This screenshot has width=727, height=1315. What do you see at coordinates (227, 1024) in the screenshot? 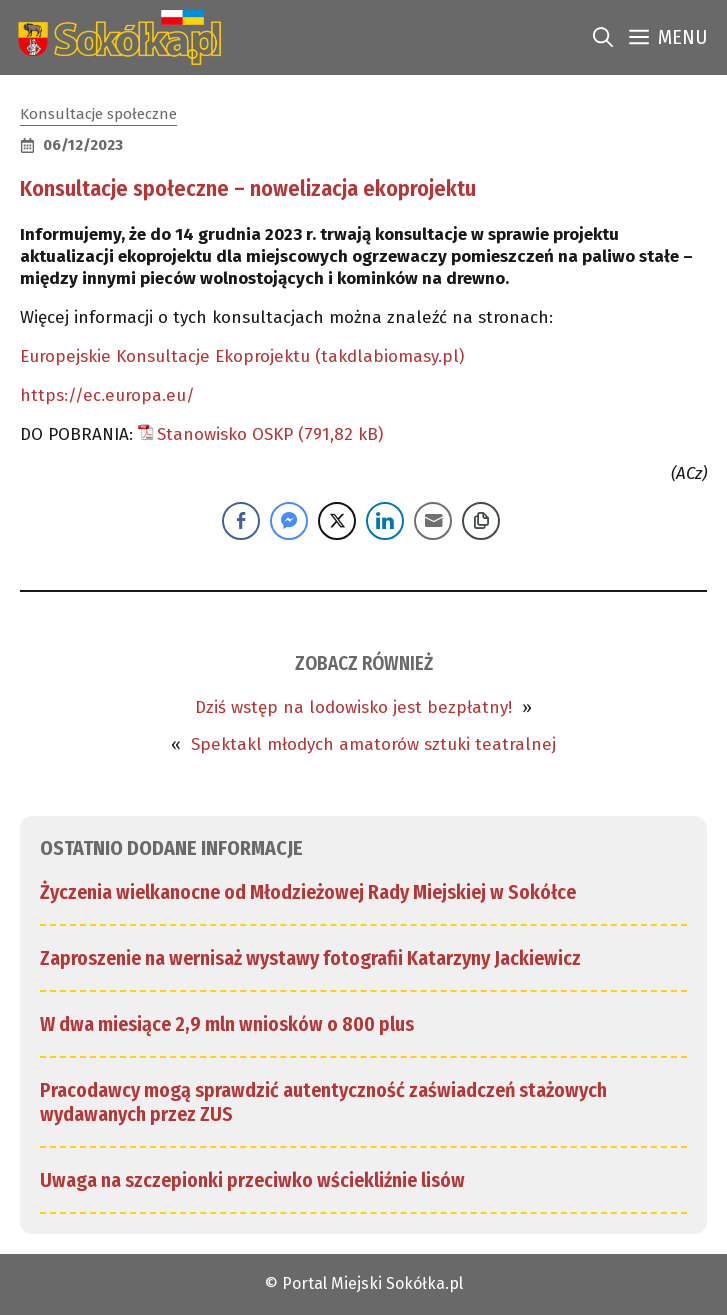
I see `W dwa miesiące 2,9 mln wniosków o 800 plus [link]` at bounding box center [227, 1024].